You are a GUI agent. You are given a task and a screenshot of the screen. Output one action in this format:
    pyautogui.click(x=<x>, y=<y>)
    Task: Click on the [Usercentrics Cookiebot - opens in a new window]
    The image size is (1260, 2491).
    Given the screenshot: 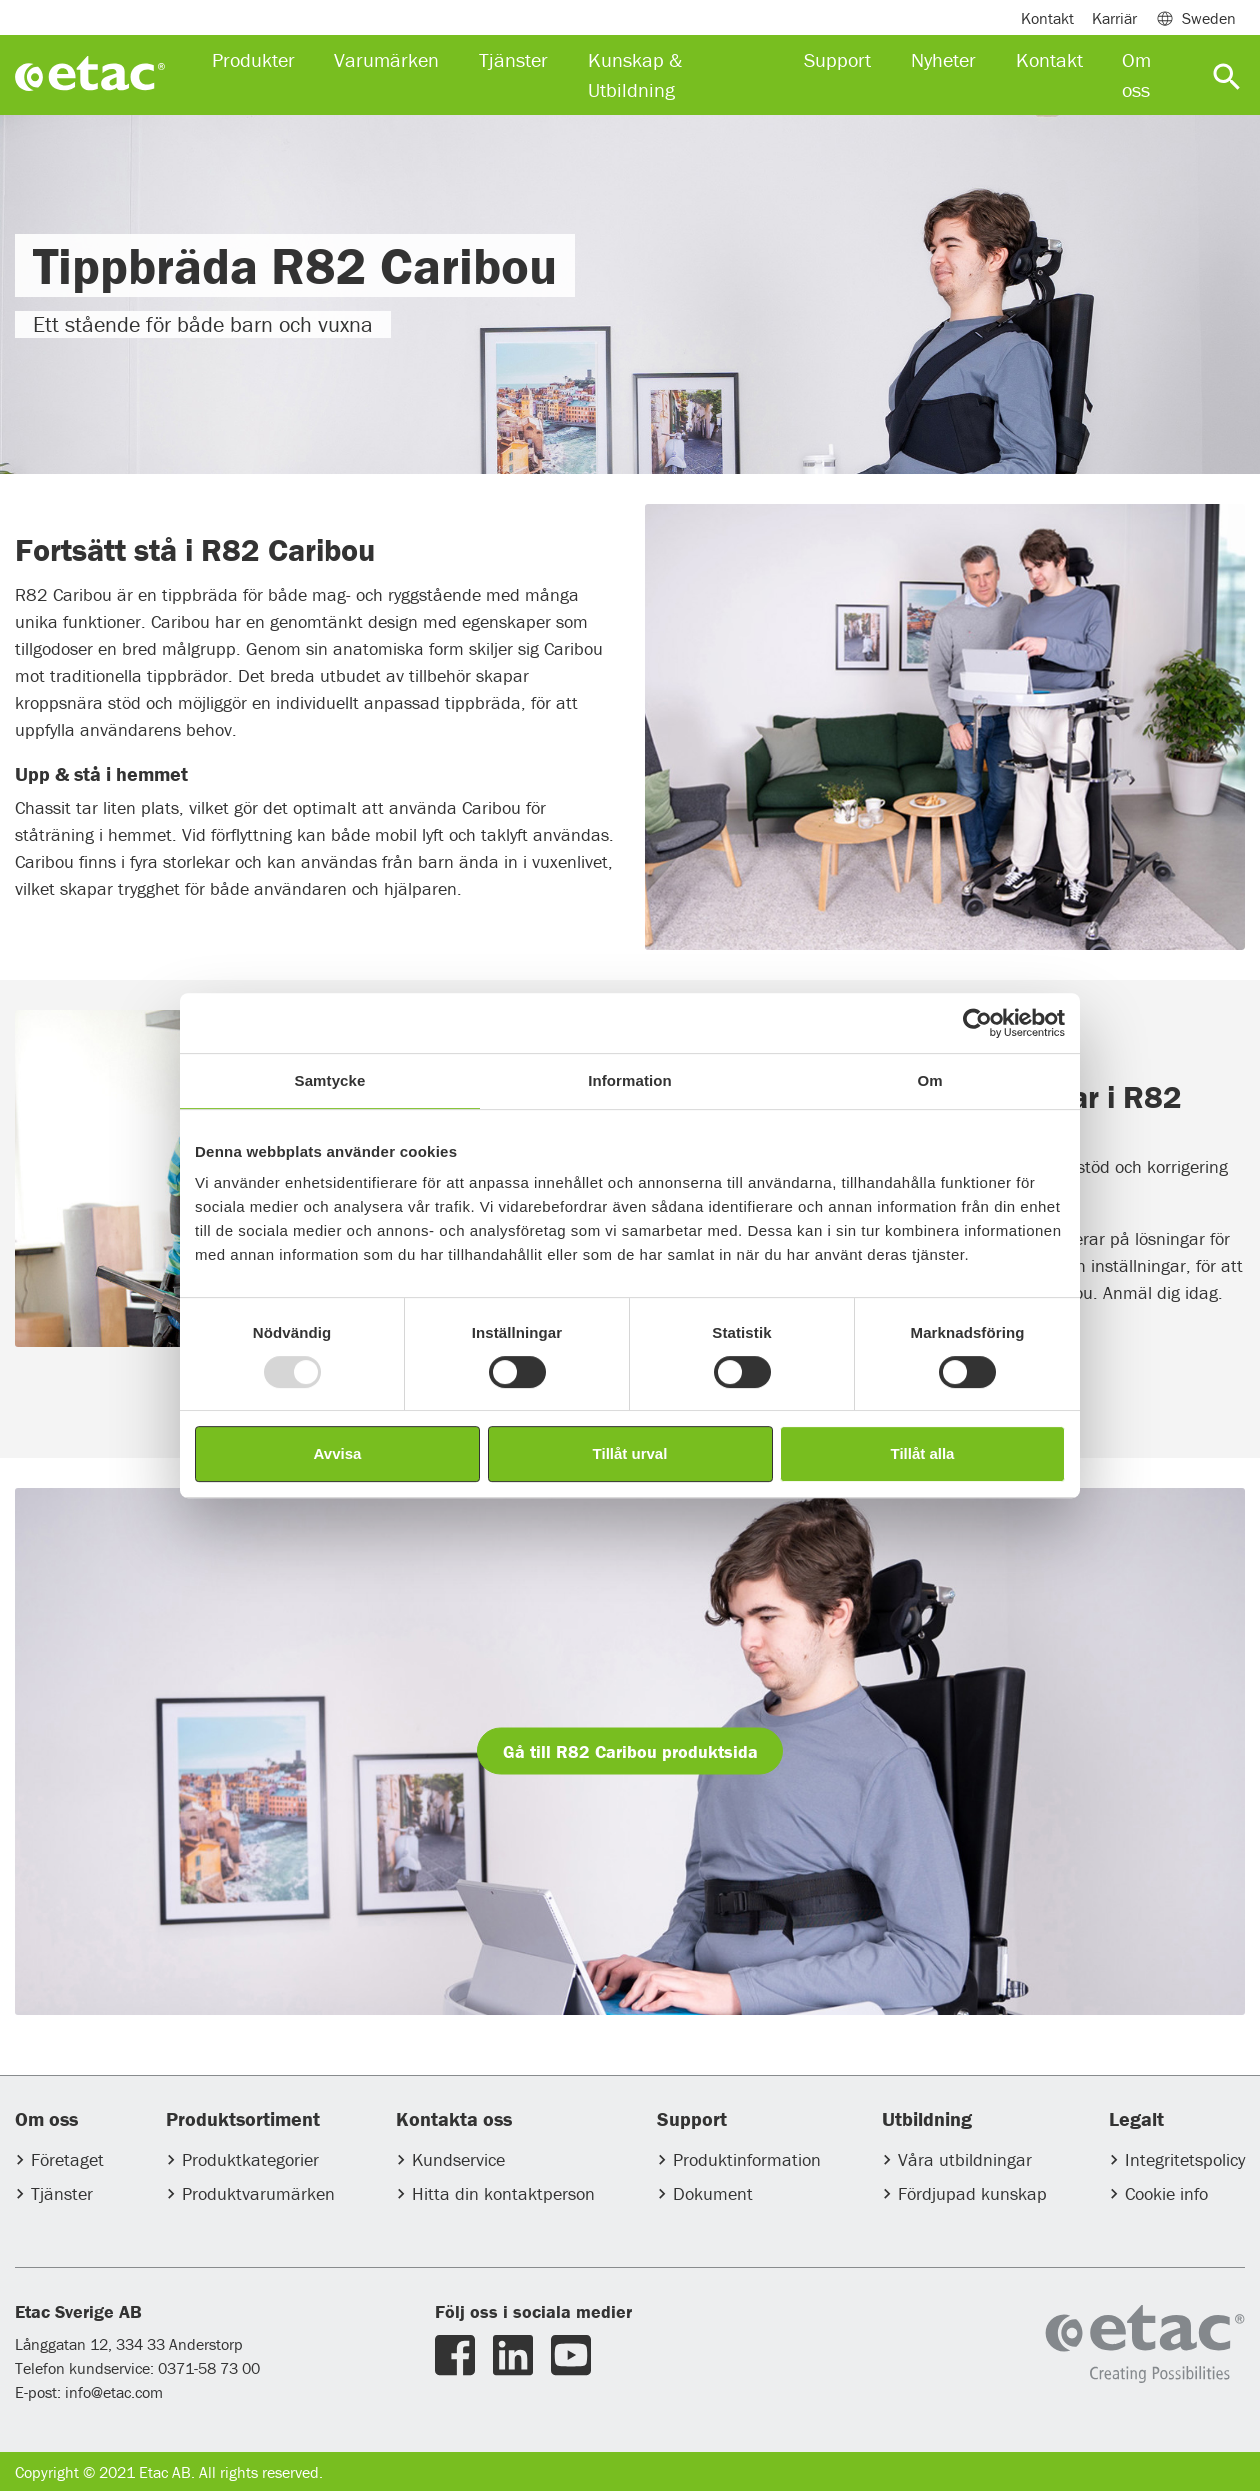 What is the action you would take?
    pyautogui.click(x=977, y=1023)
    